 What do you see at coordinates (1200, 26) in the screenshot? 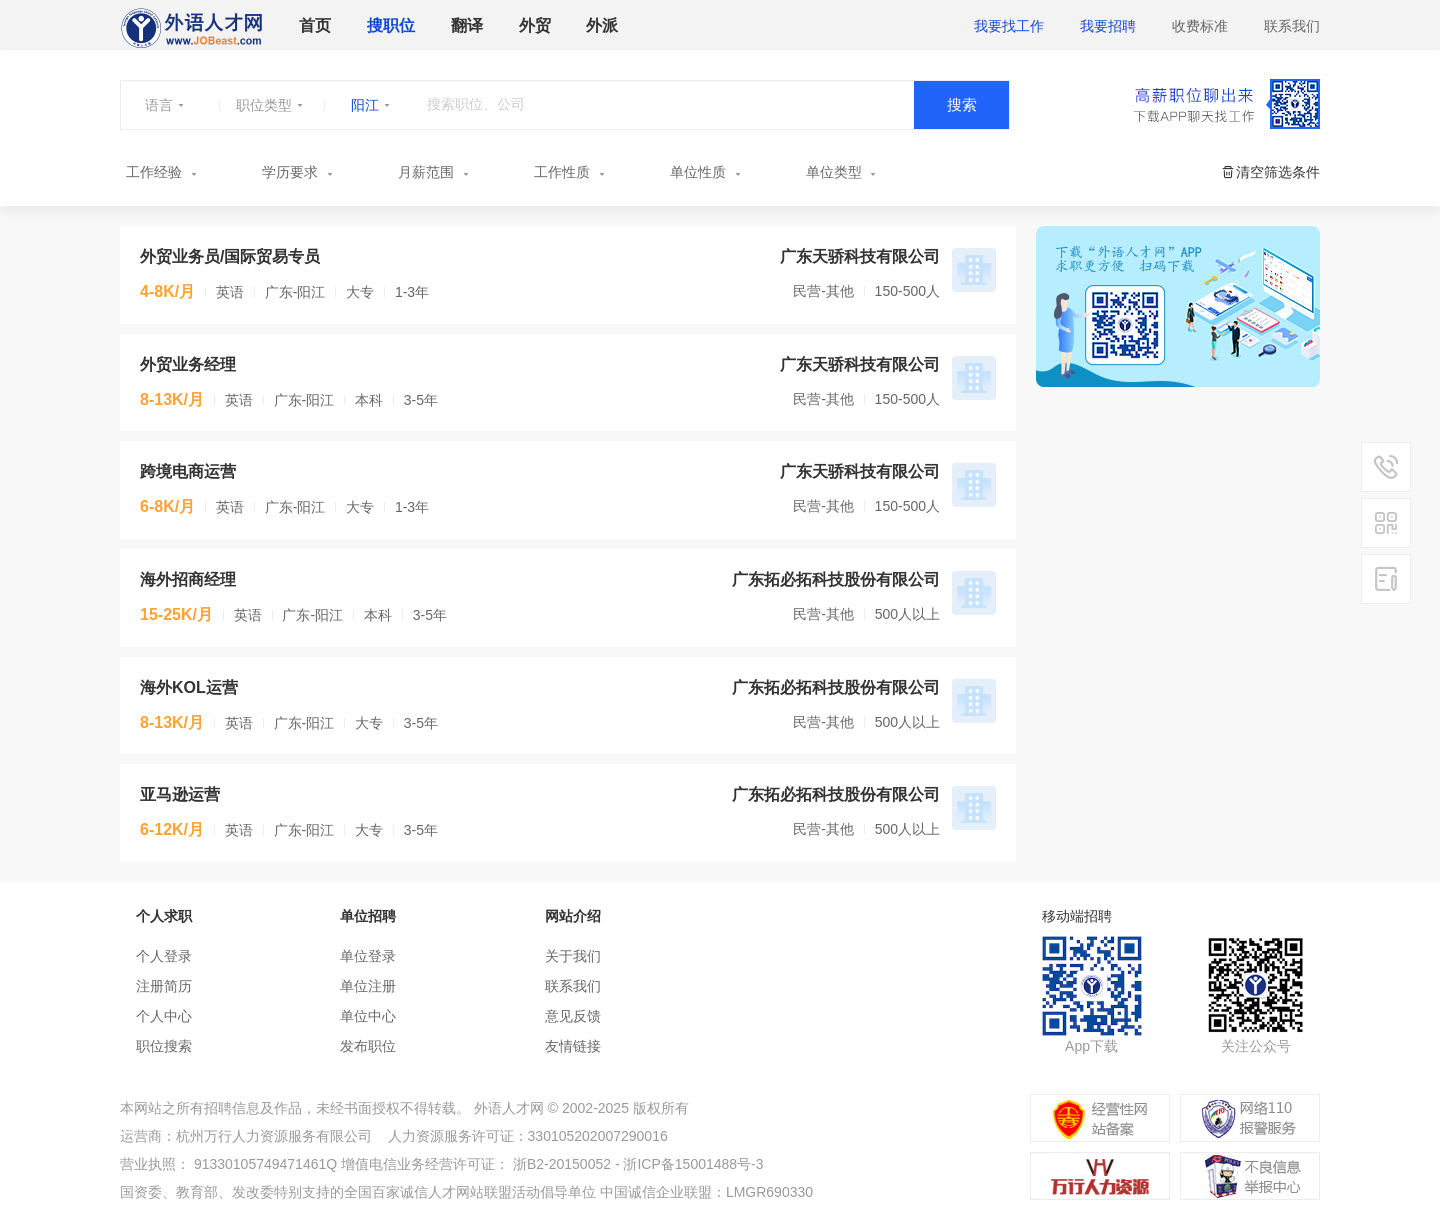
I see `收费标准` at bounding box center [1200, 26].